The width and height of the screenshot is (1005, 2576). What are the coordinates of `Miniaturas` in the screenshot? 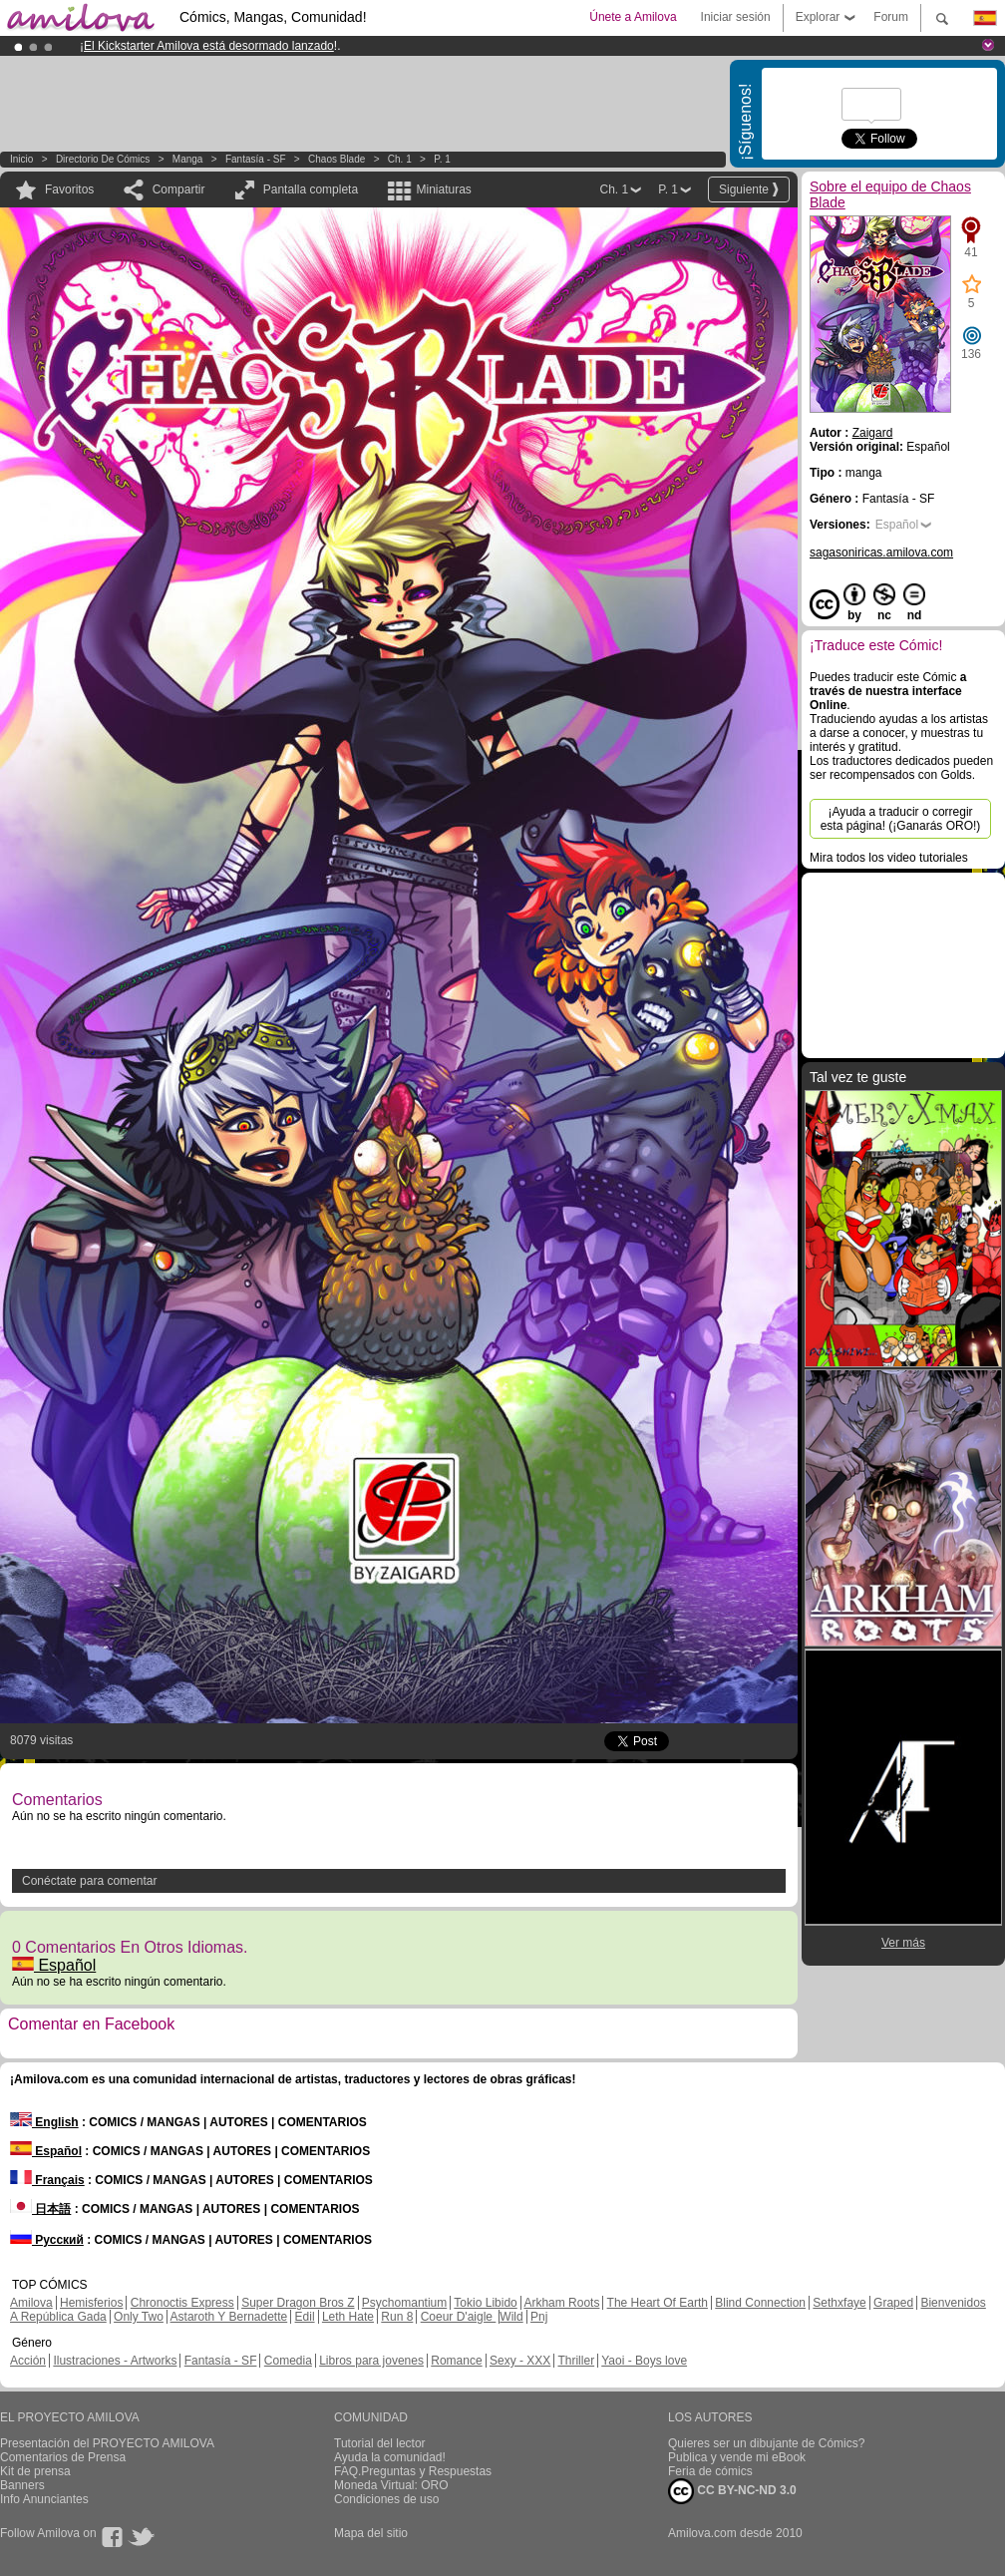 It's located at (443, 189).